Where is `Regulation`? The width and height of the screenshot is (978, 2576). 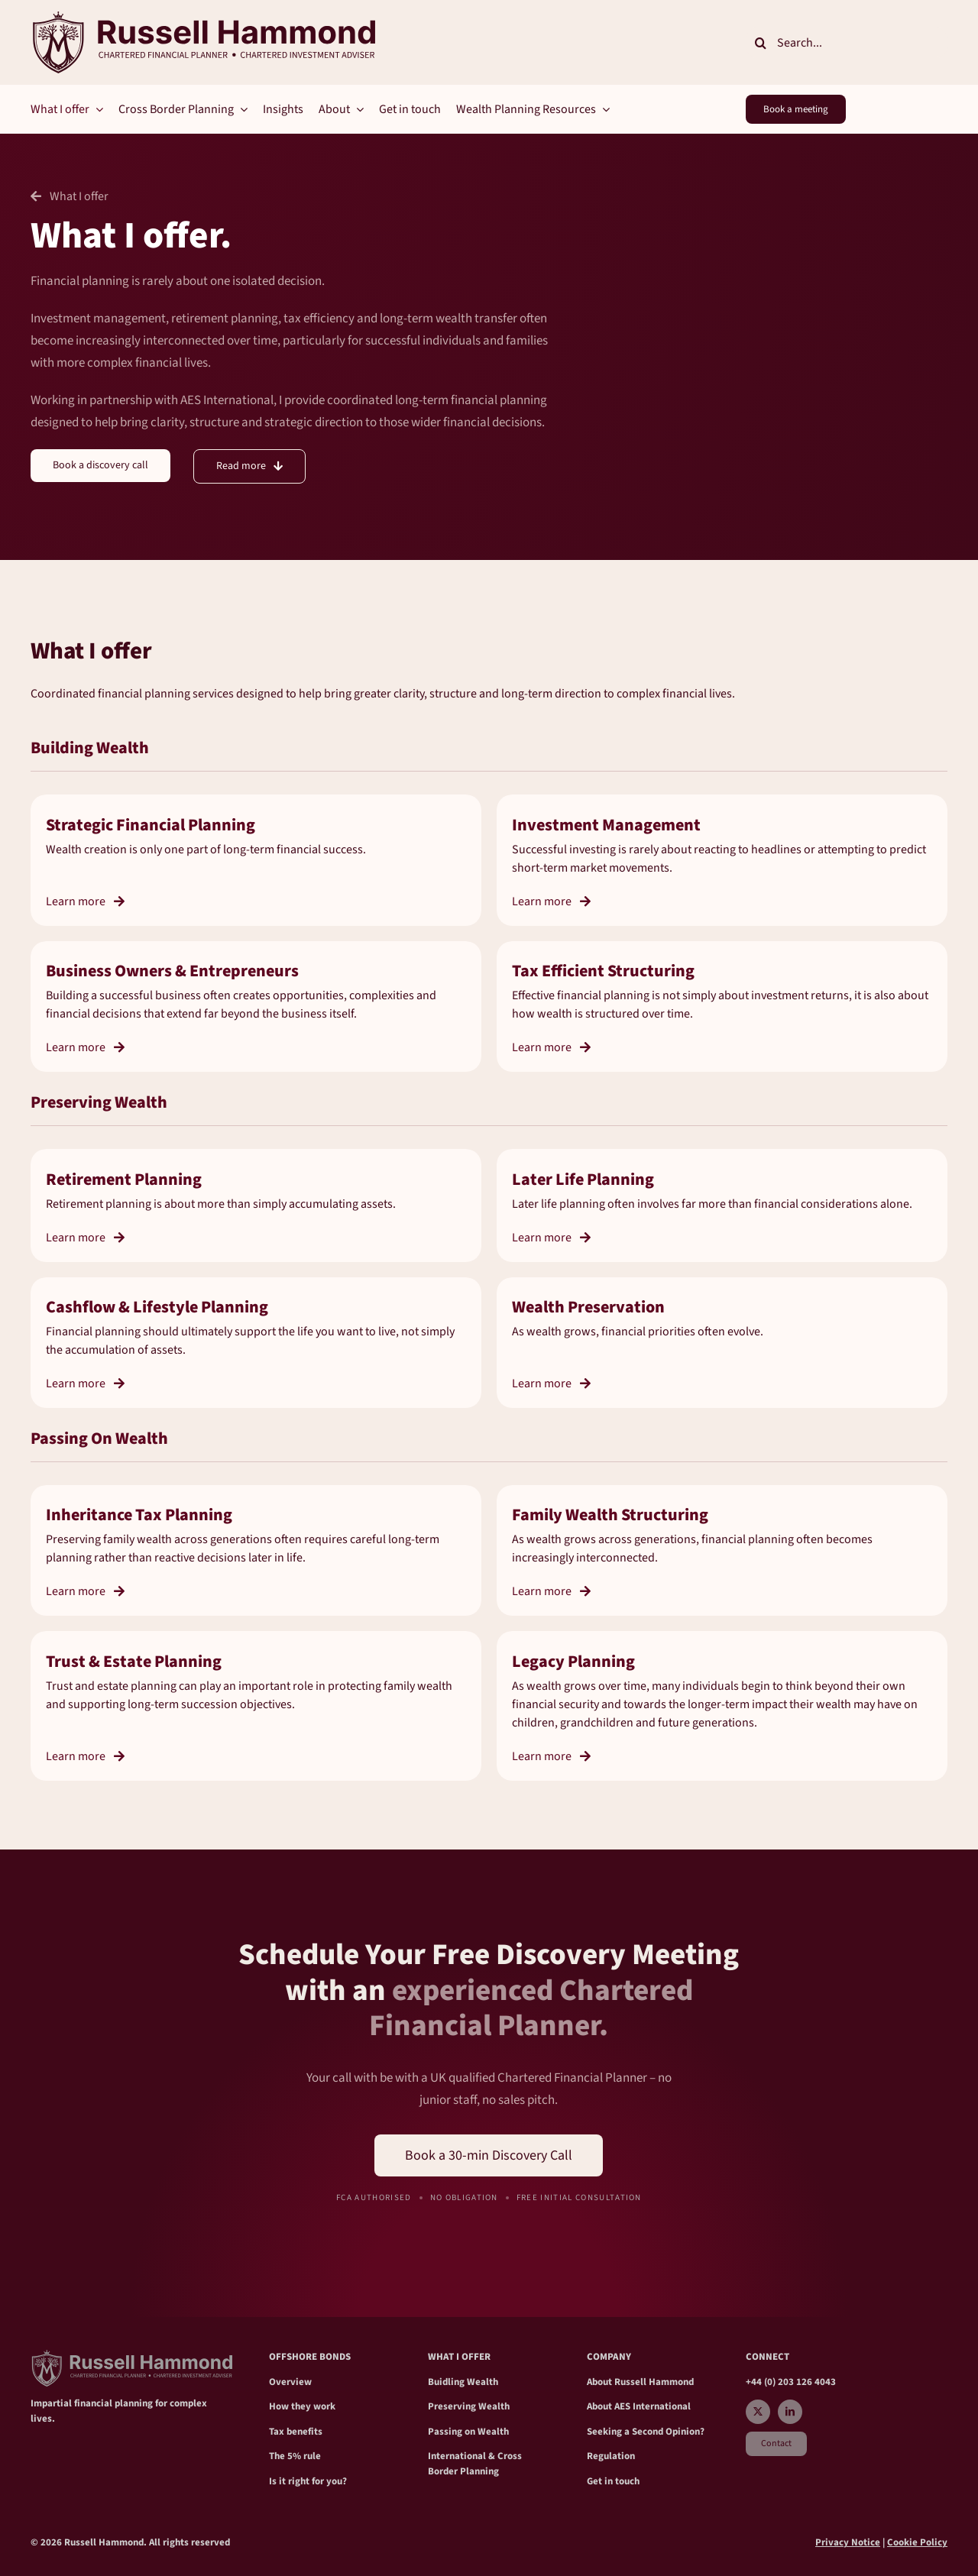
Regulation is located at coordinates (611, 2456).